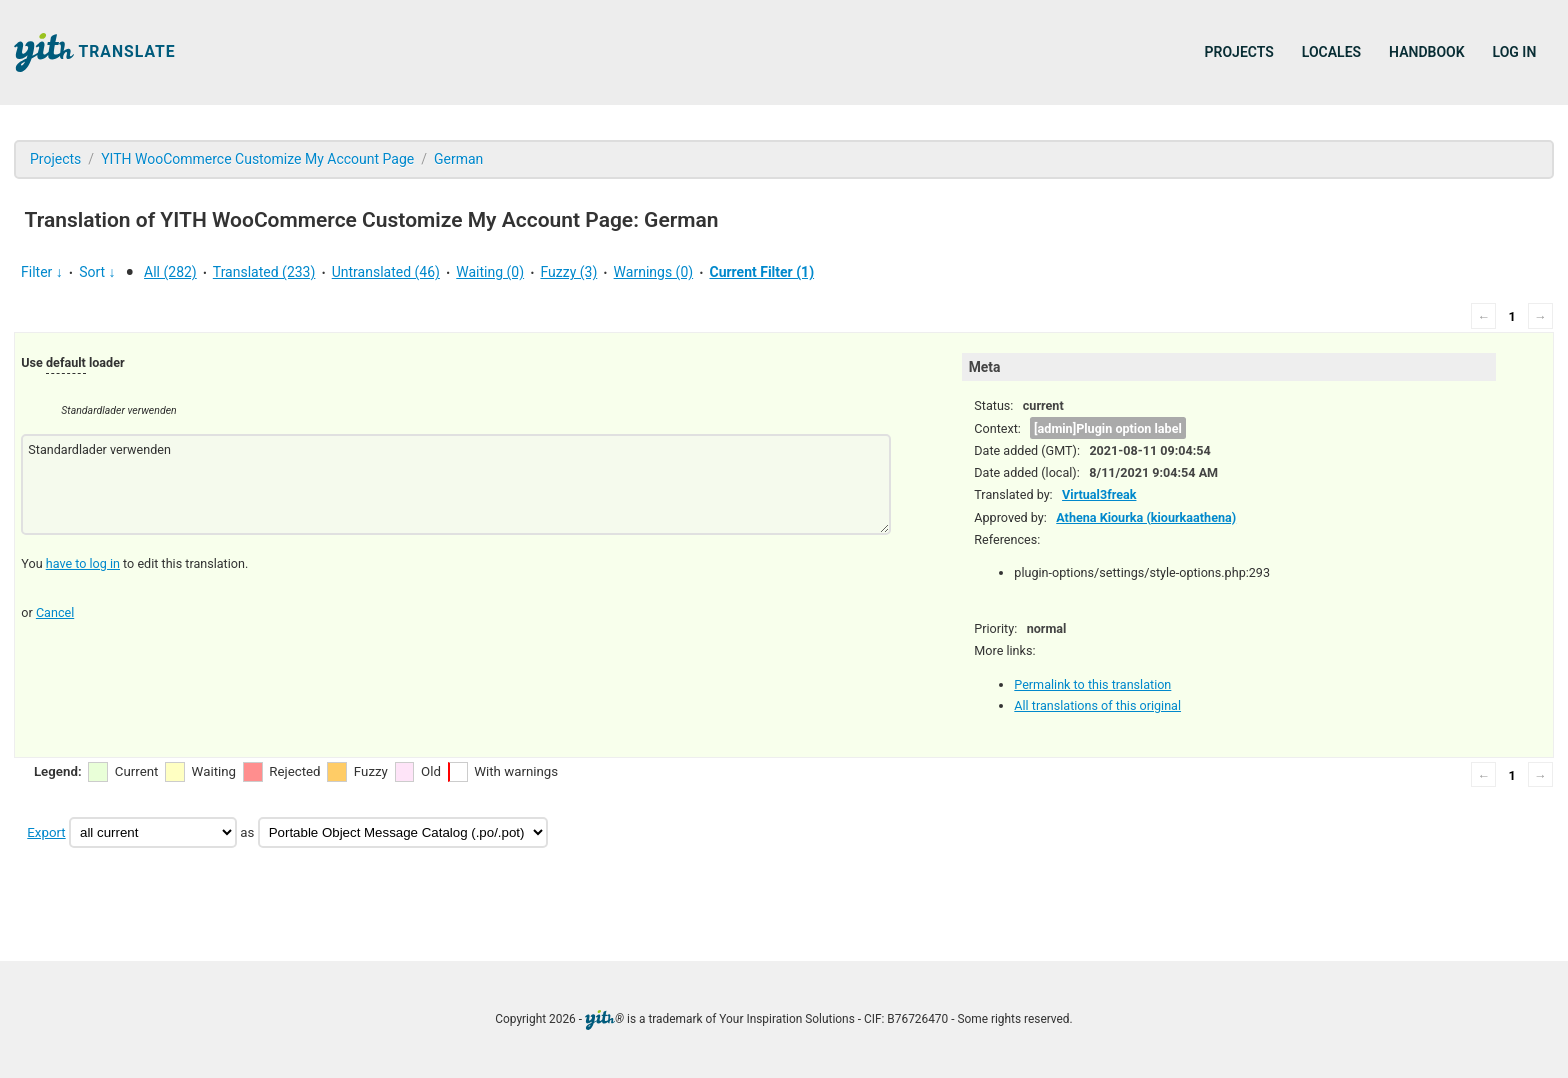 The height and width of the screenshot is (1078, 1568). What do you see at coordinates (83, 563) in the screenshot?
I see `have to log in` at bounding box center [83, 563].